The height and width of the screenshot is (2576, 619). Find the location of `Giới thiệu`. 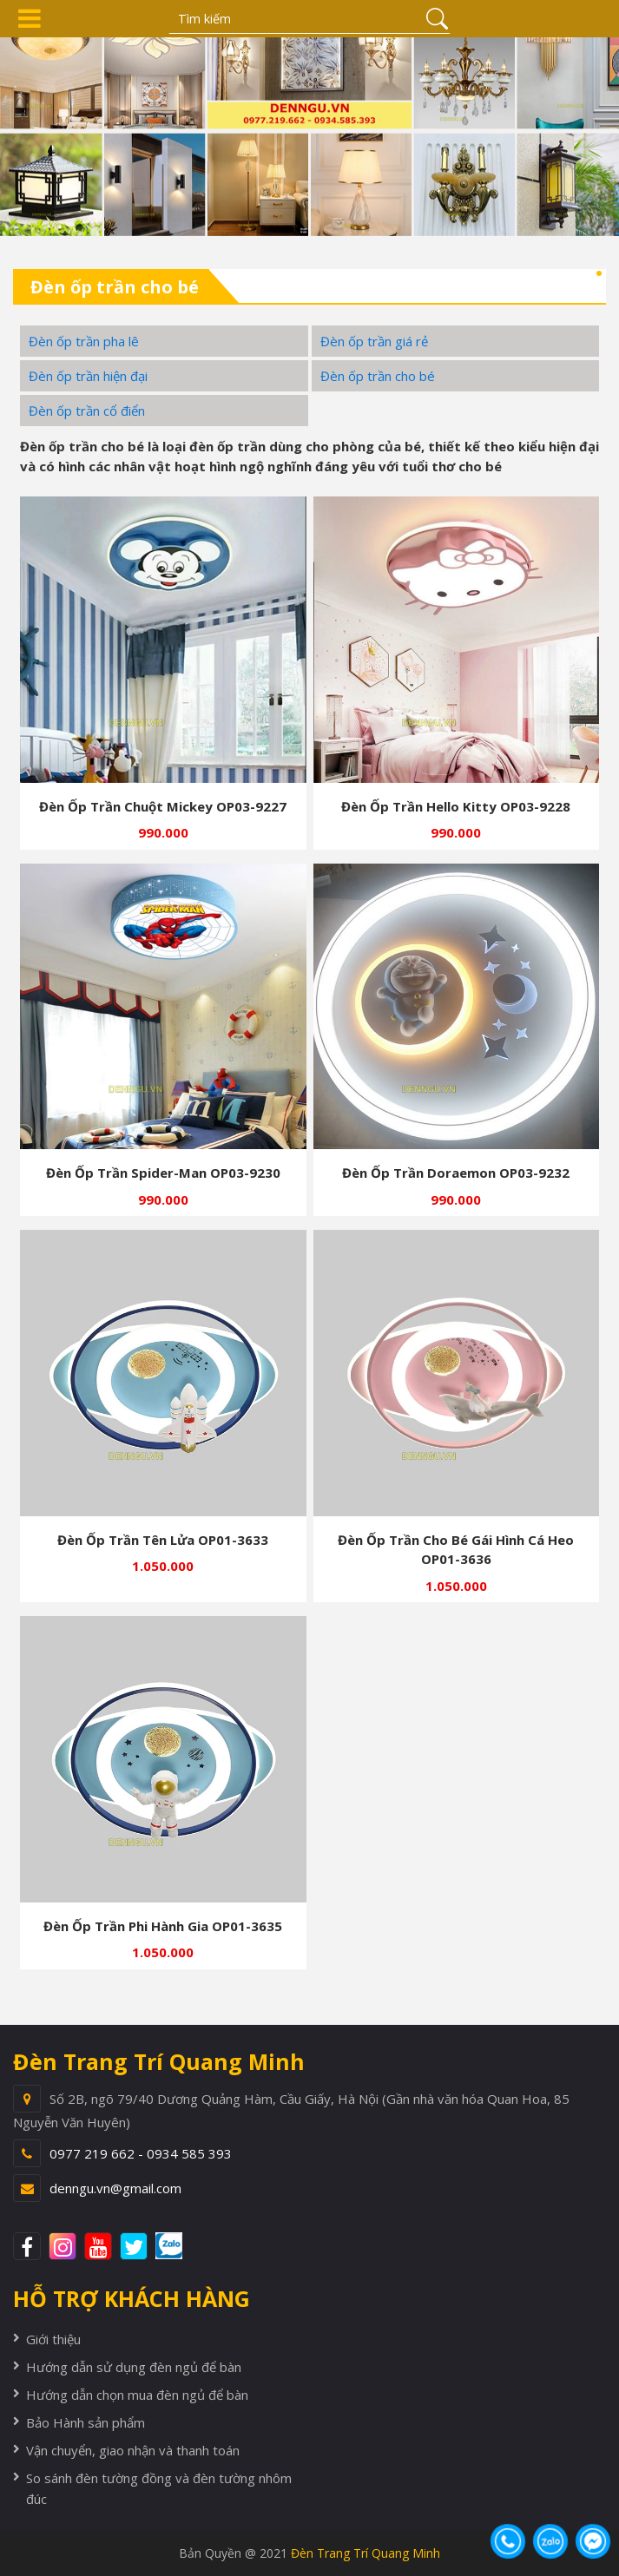

Giới thiệu is located at coordinates (53, 2339).